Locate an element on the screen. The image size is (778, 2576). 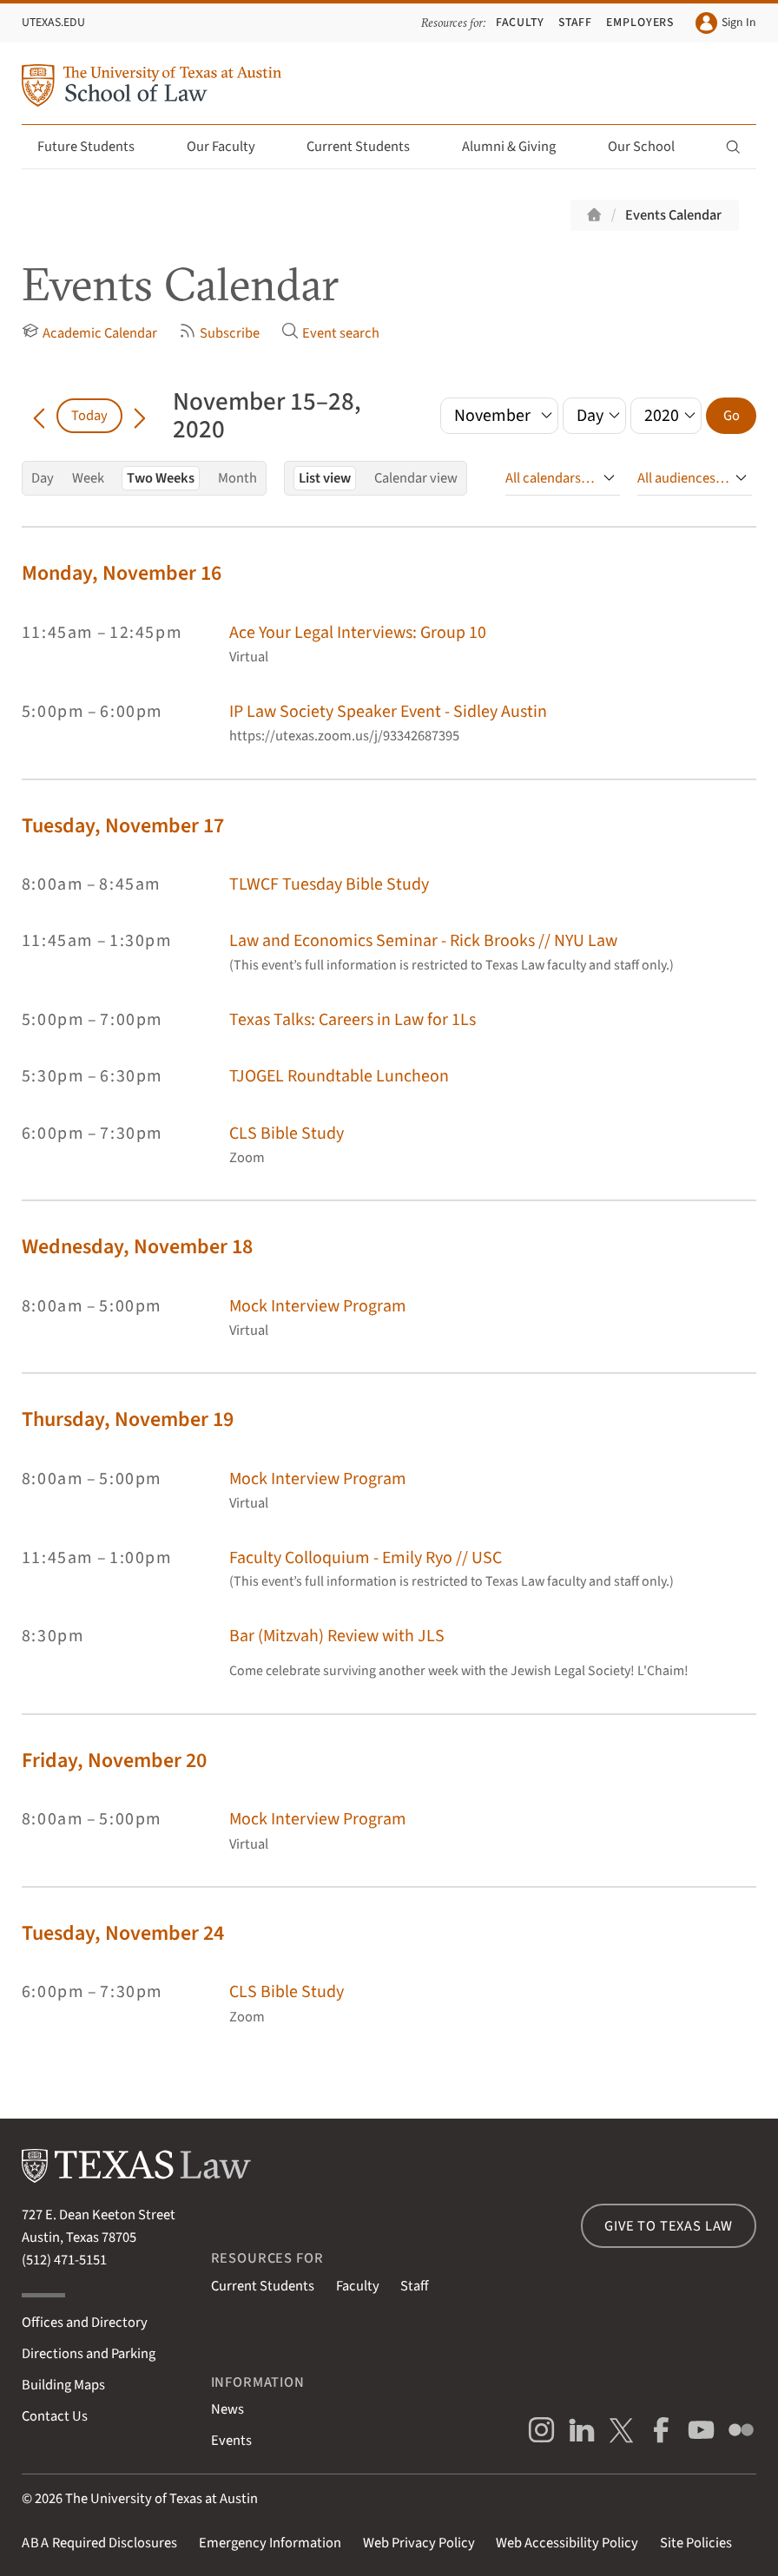
Two Weeks is located at coordinates (160, 478).